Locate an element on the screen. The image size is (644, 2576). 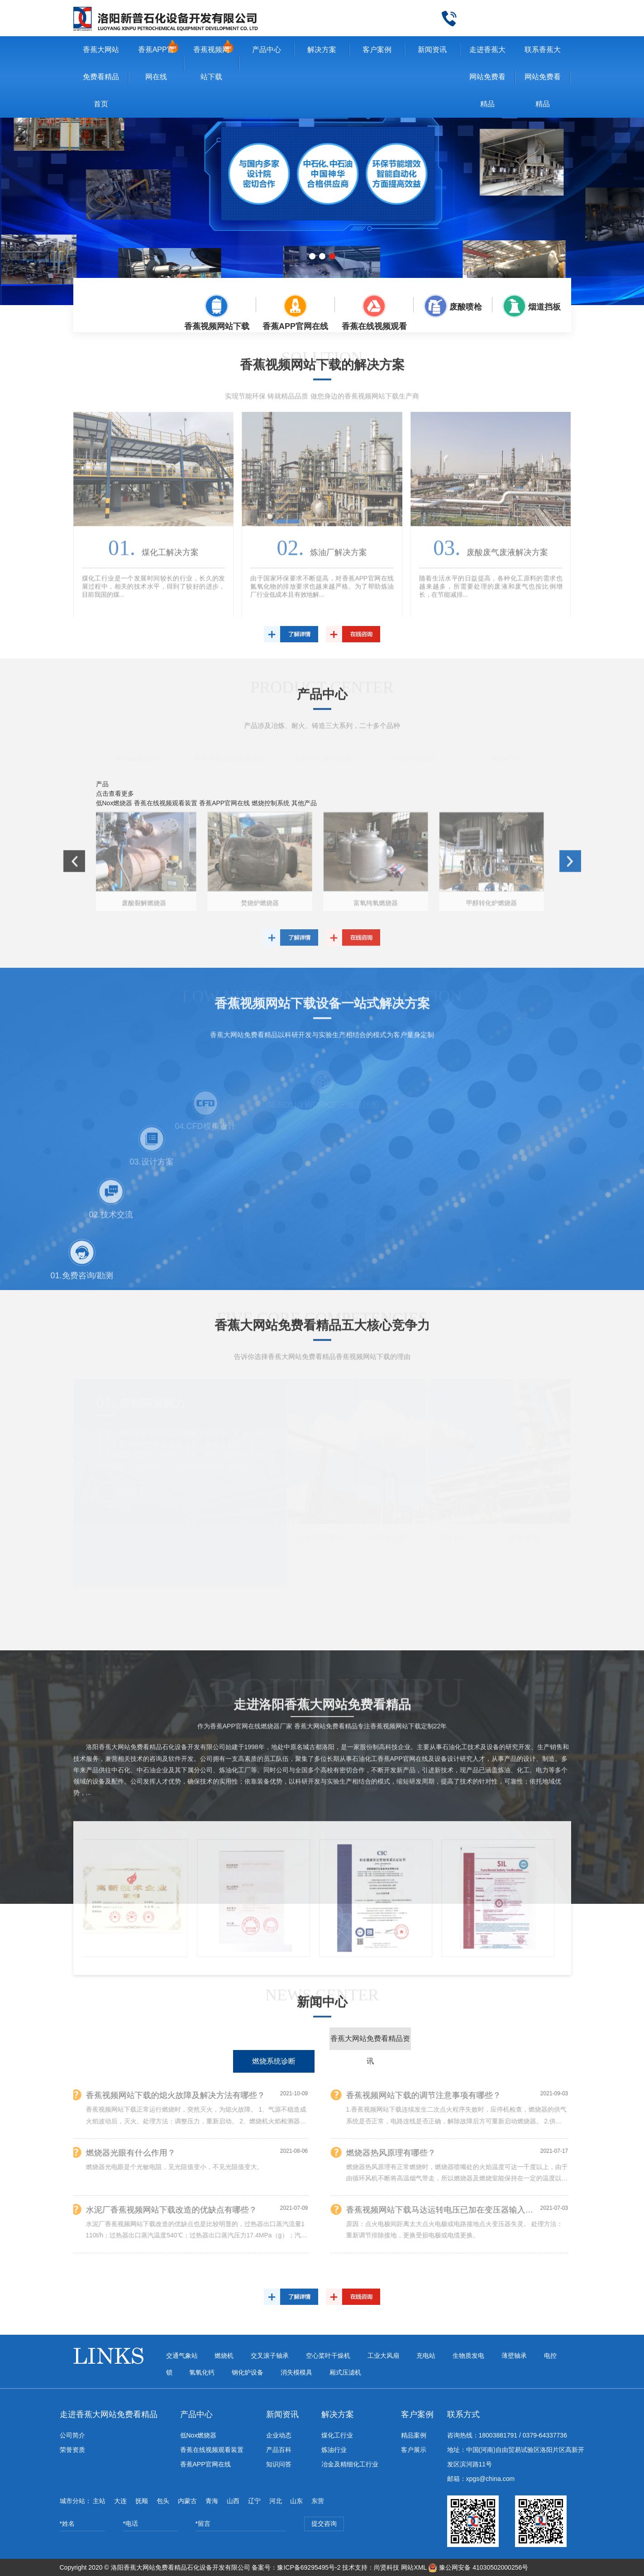
辽宁 is located at coordinates (254, 2500).